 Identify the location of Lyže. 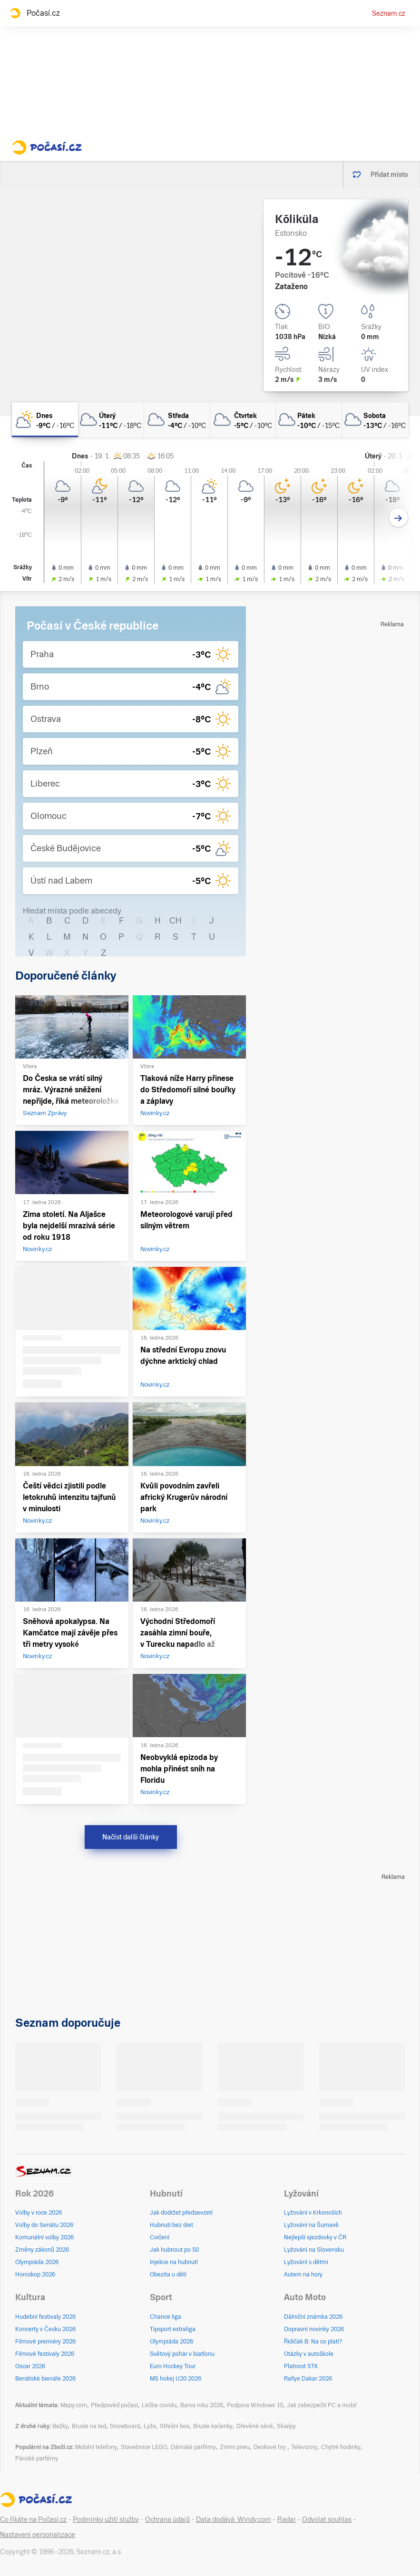
(150, 2426).